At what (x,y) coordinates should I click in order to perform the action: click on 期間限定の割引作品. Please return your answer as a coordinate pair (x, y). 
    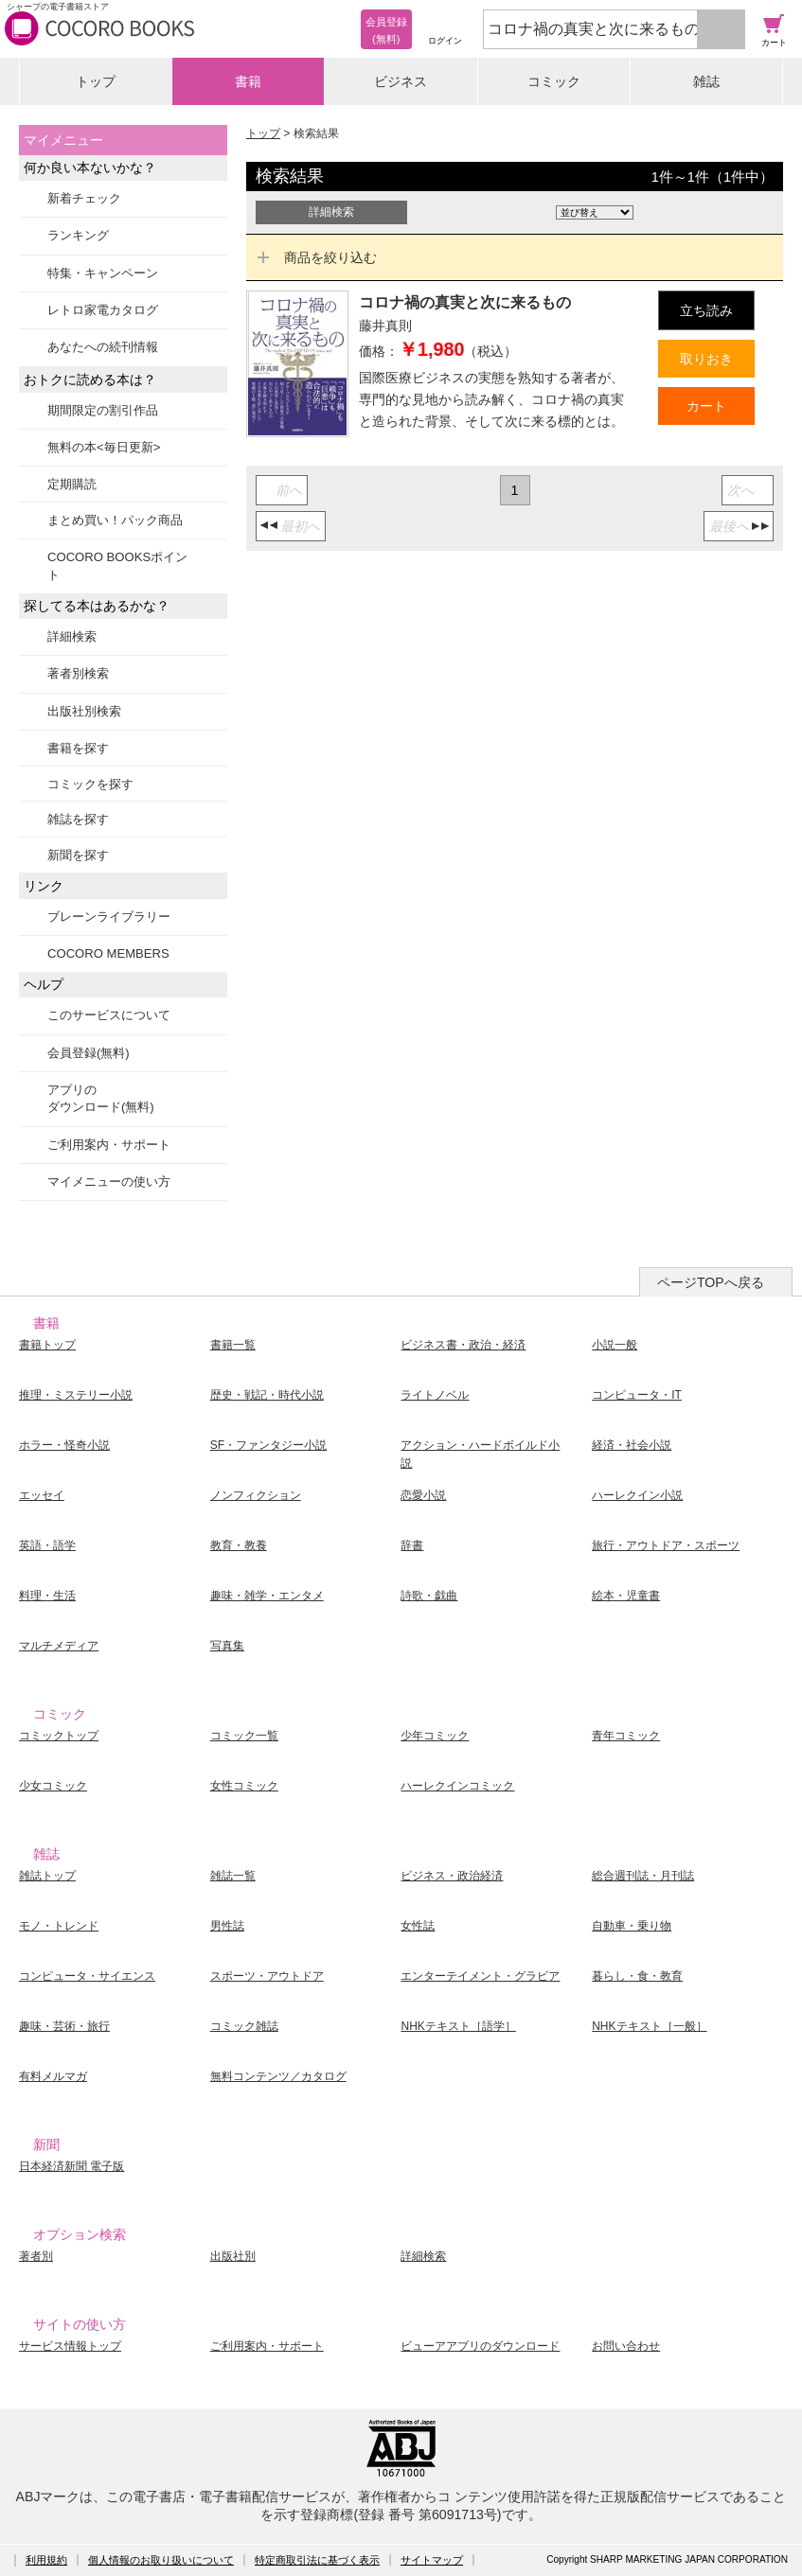
    Looking at the image, I should click on (102, 410).